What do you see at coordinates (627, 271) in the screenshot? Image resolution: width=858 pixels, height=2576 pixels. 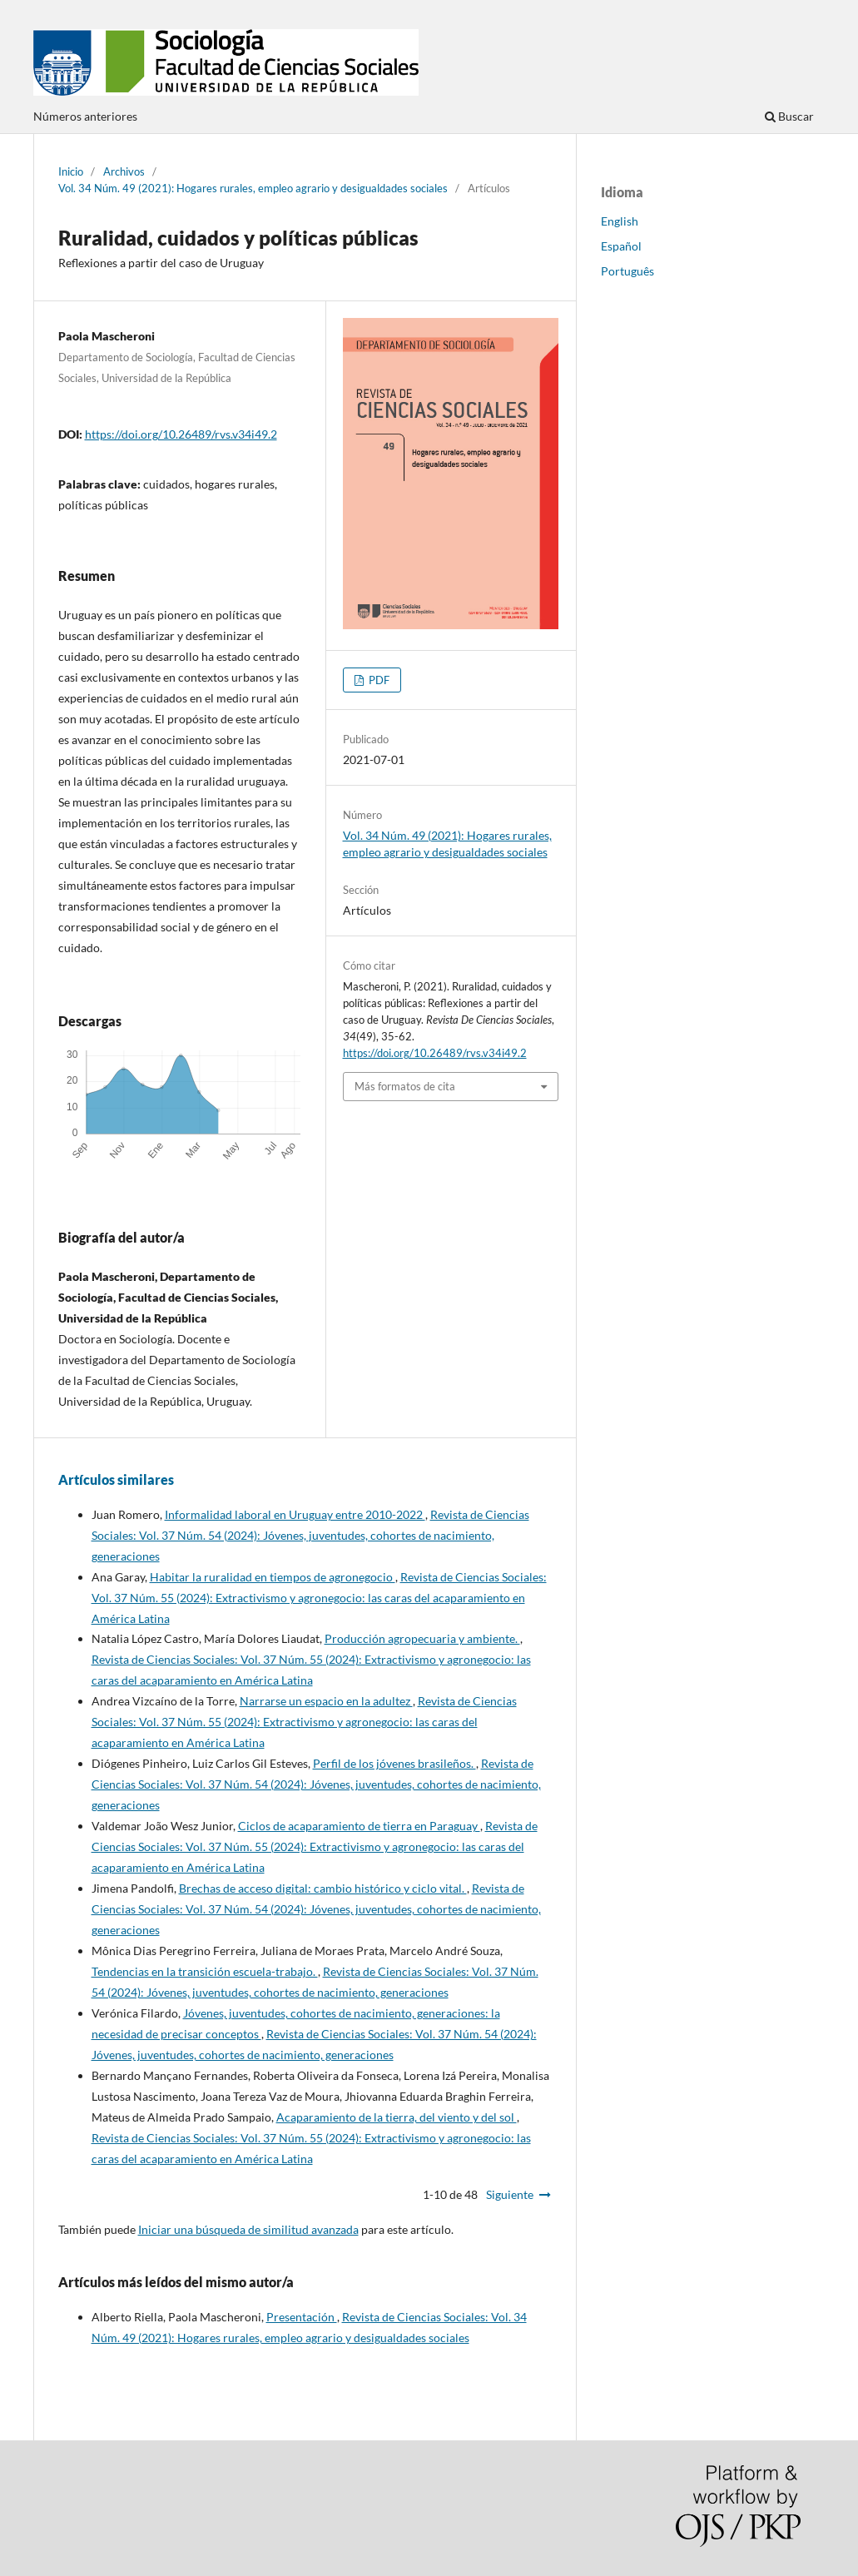 I see `Português` at bounding box center [627, 271].